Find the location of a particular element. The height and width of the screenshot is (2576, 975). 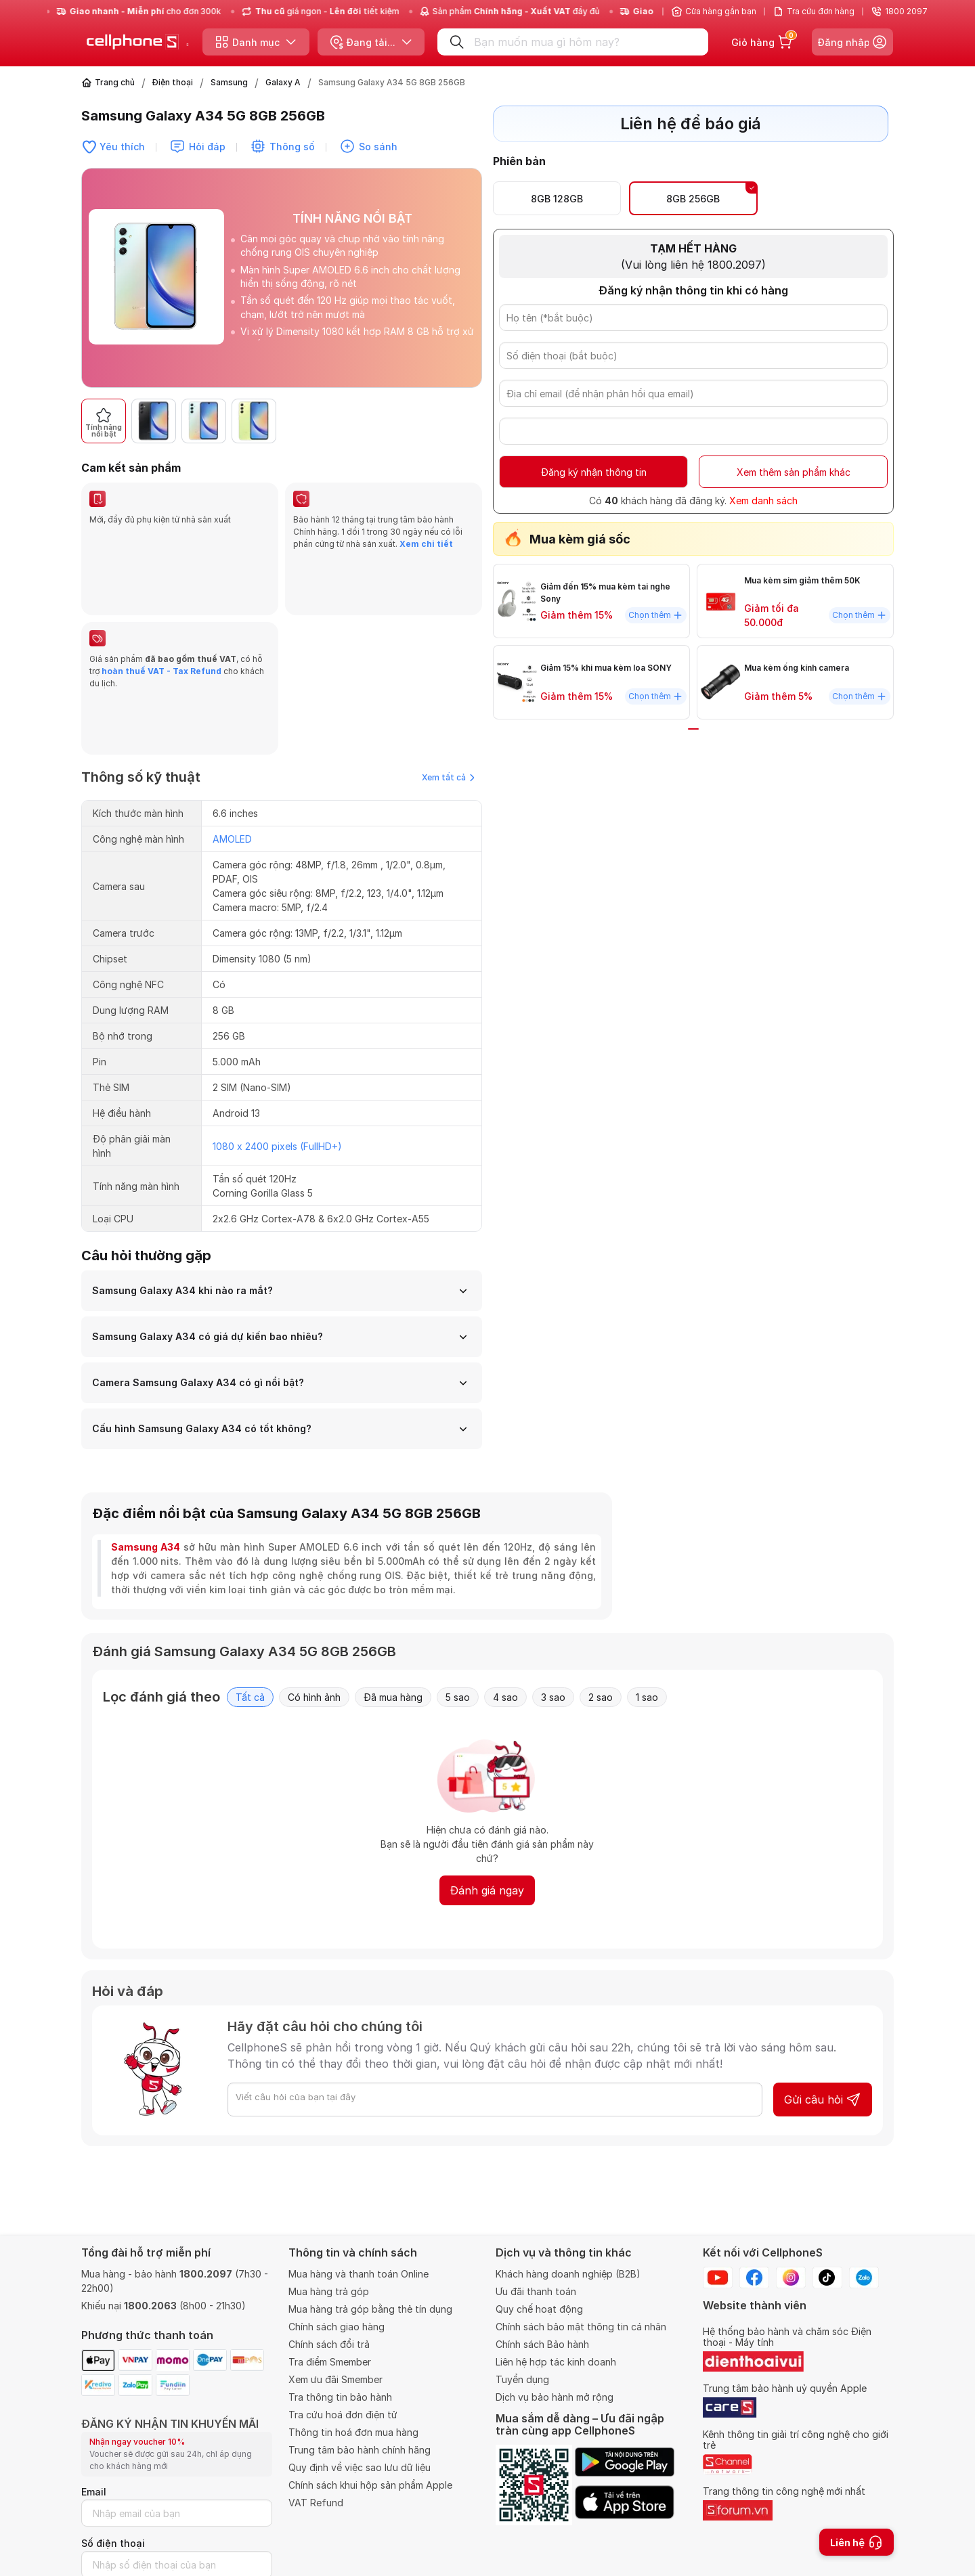

Thông tin hoá đơn mua hàng is located at coordinates (353, 2432).